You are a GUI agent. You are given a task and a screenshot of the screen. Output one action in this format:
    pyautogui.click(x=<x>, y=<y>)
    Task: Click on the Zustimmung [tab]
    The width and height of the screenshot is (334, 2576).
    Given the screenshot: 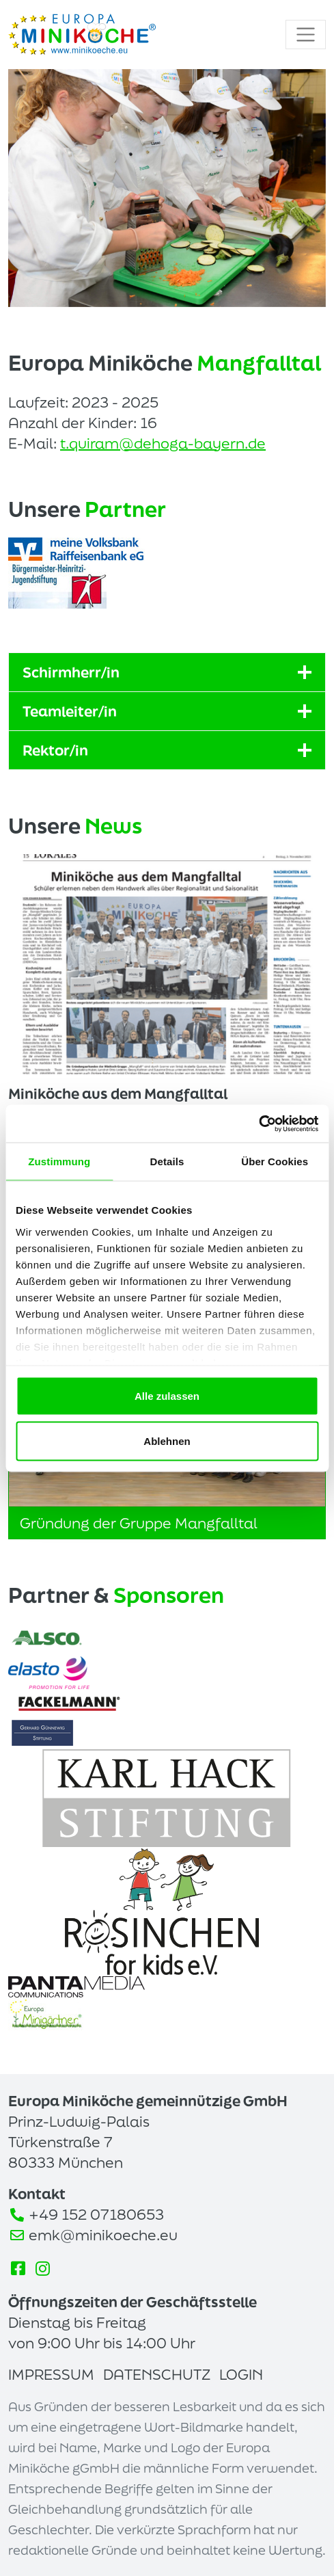 What is the action you would take?
    pyautogui.click(x=59, y=1161)
    